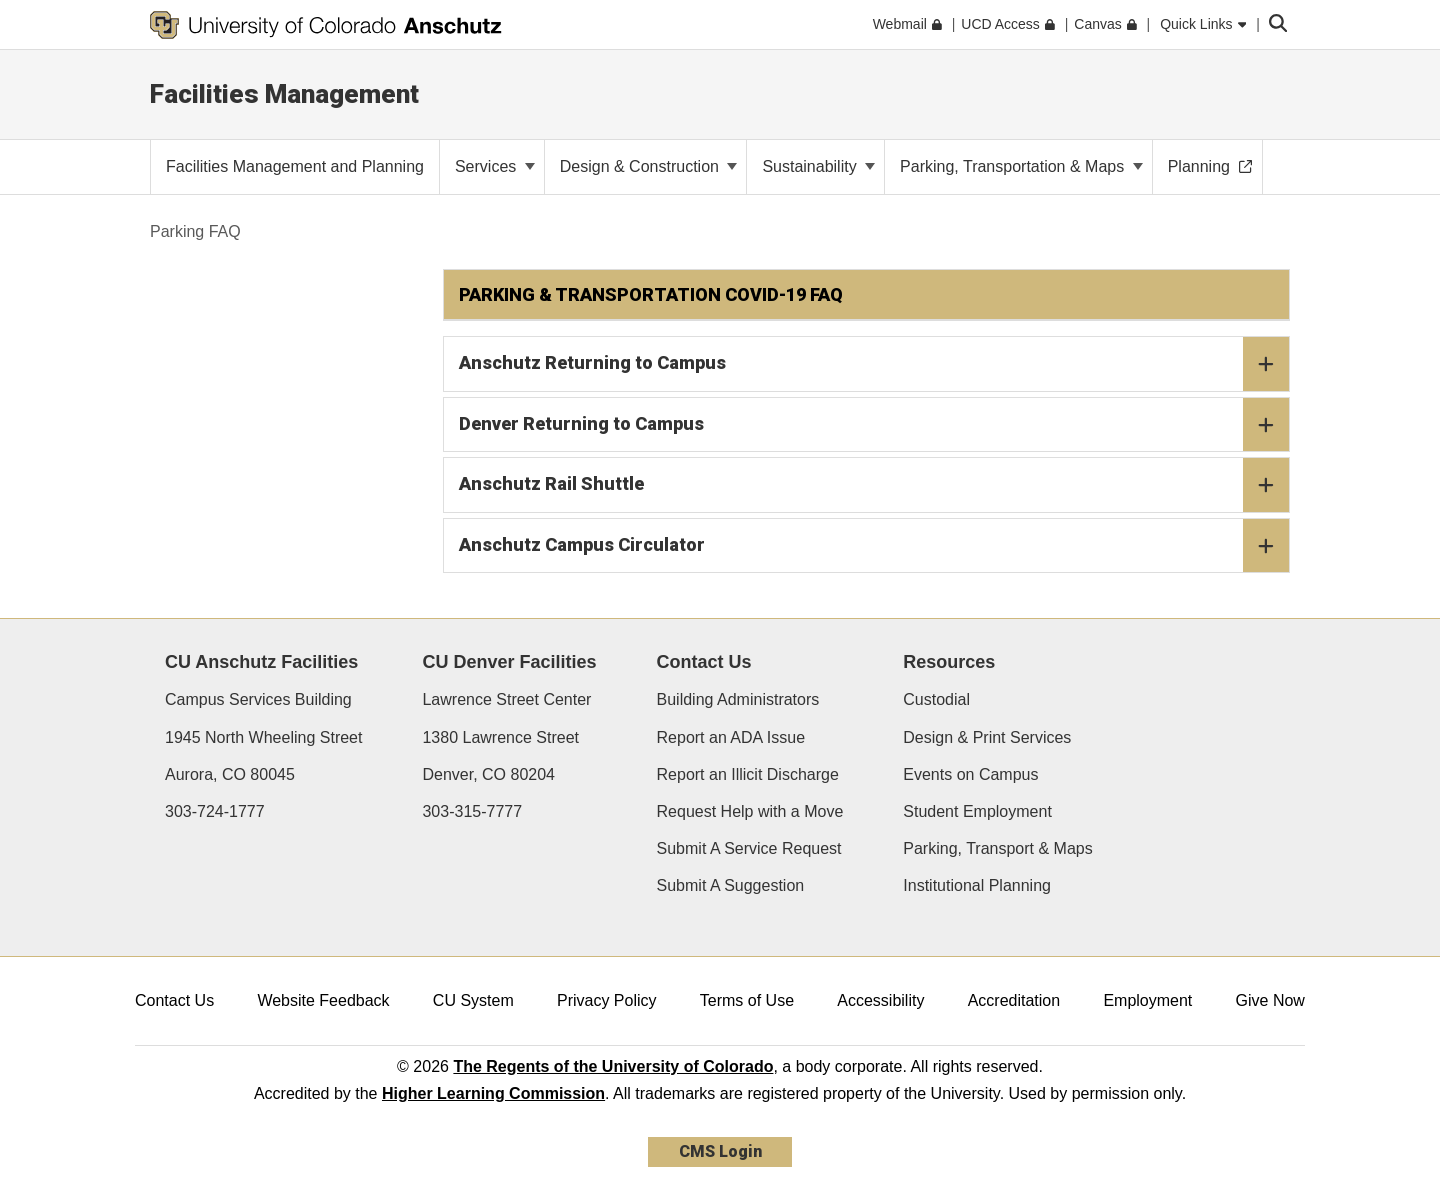  What do you see at coordinates (1147, 1000) in the screenshot?
I see `Employment` at bounding box center [1147, 1000].